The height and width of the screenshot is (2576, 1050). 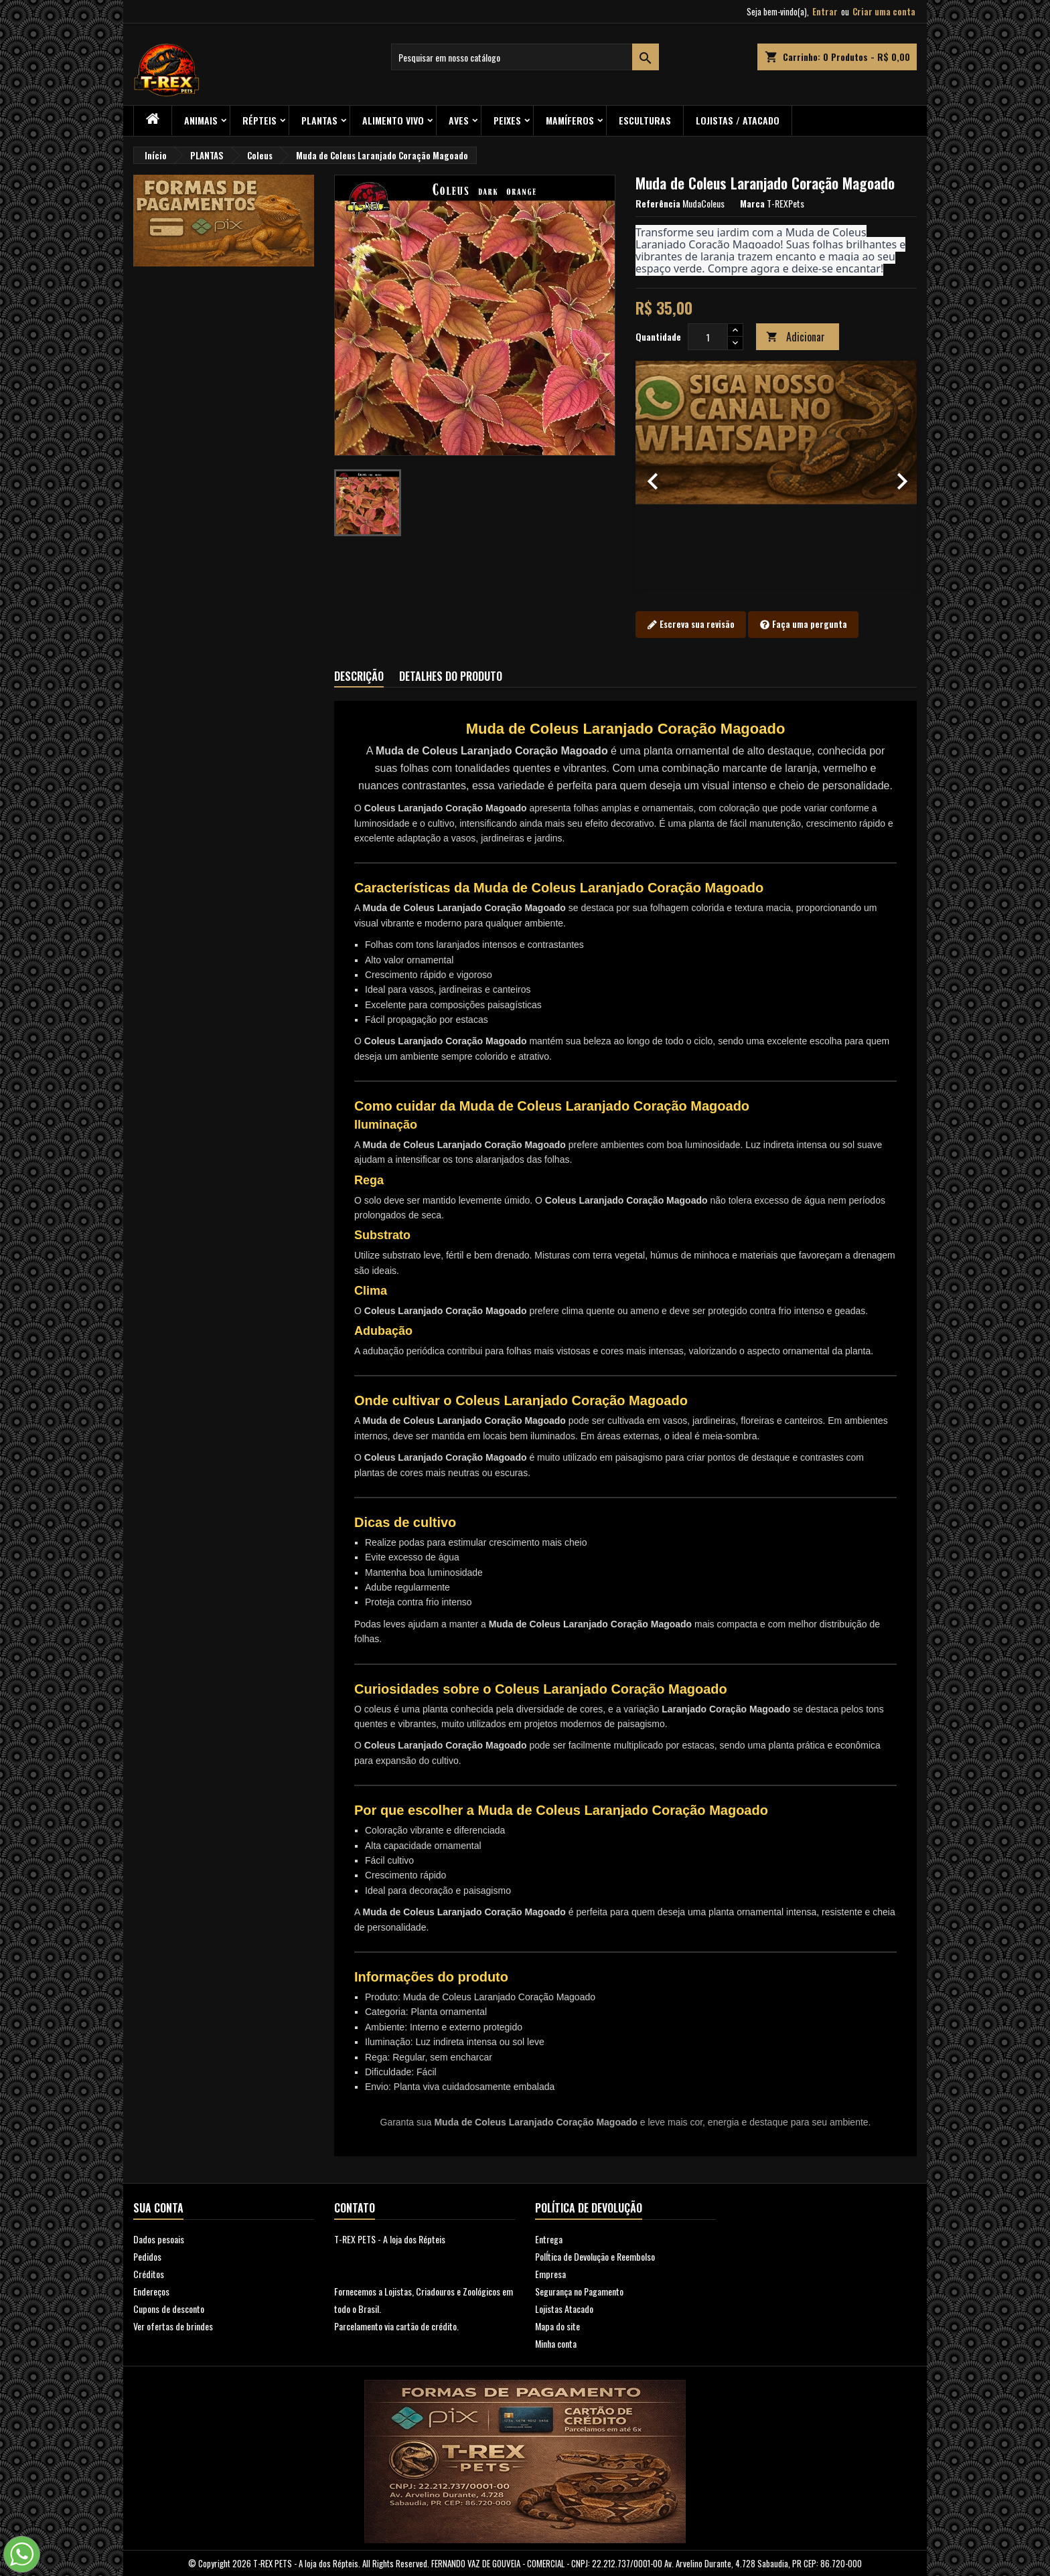 What do you see at coordinates (691, 624) in the screenshot?
I see `Escreva sua revisão` at bounding box center [691, 624].